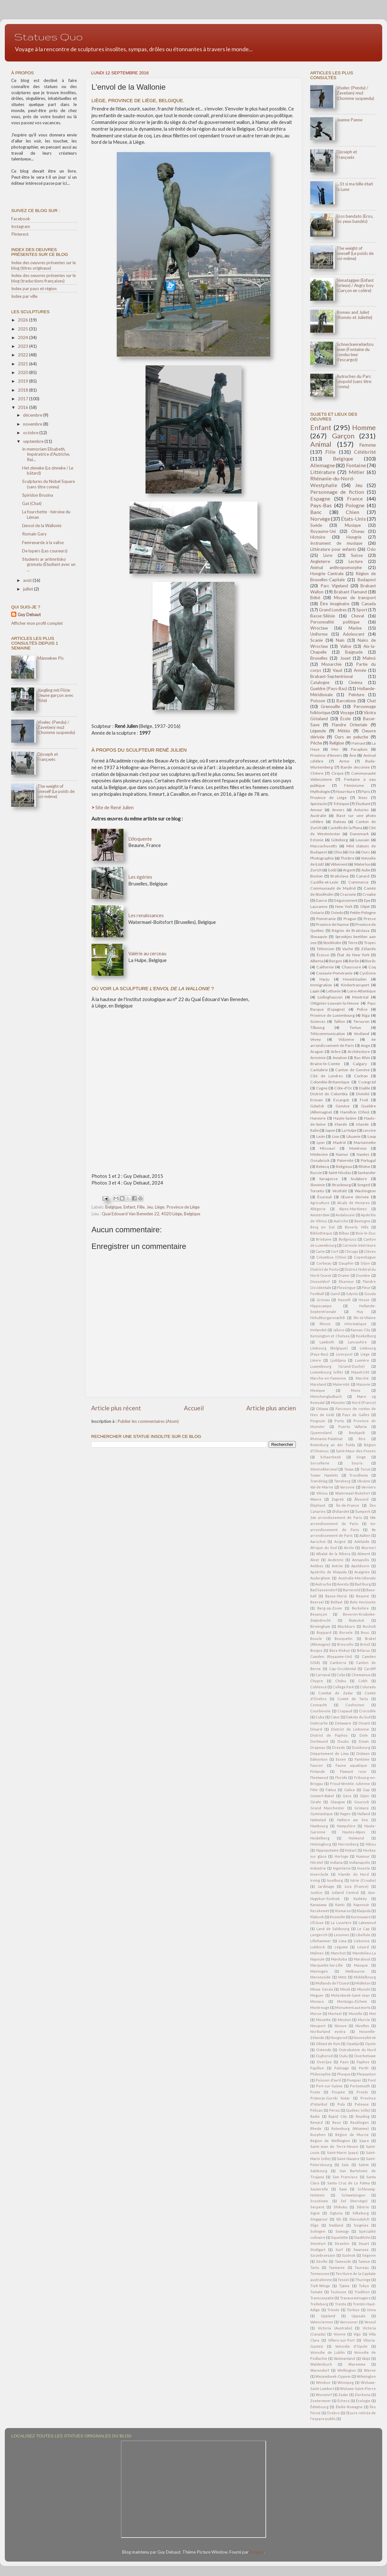  I want to click on Tower Hamlets, so click(324, 1475).